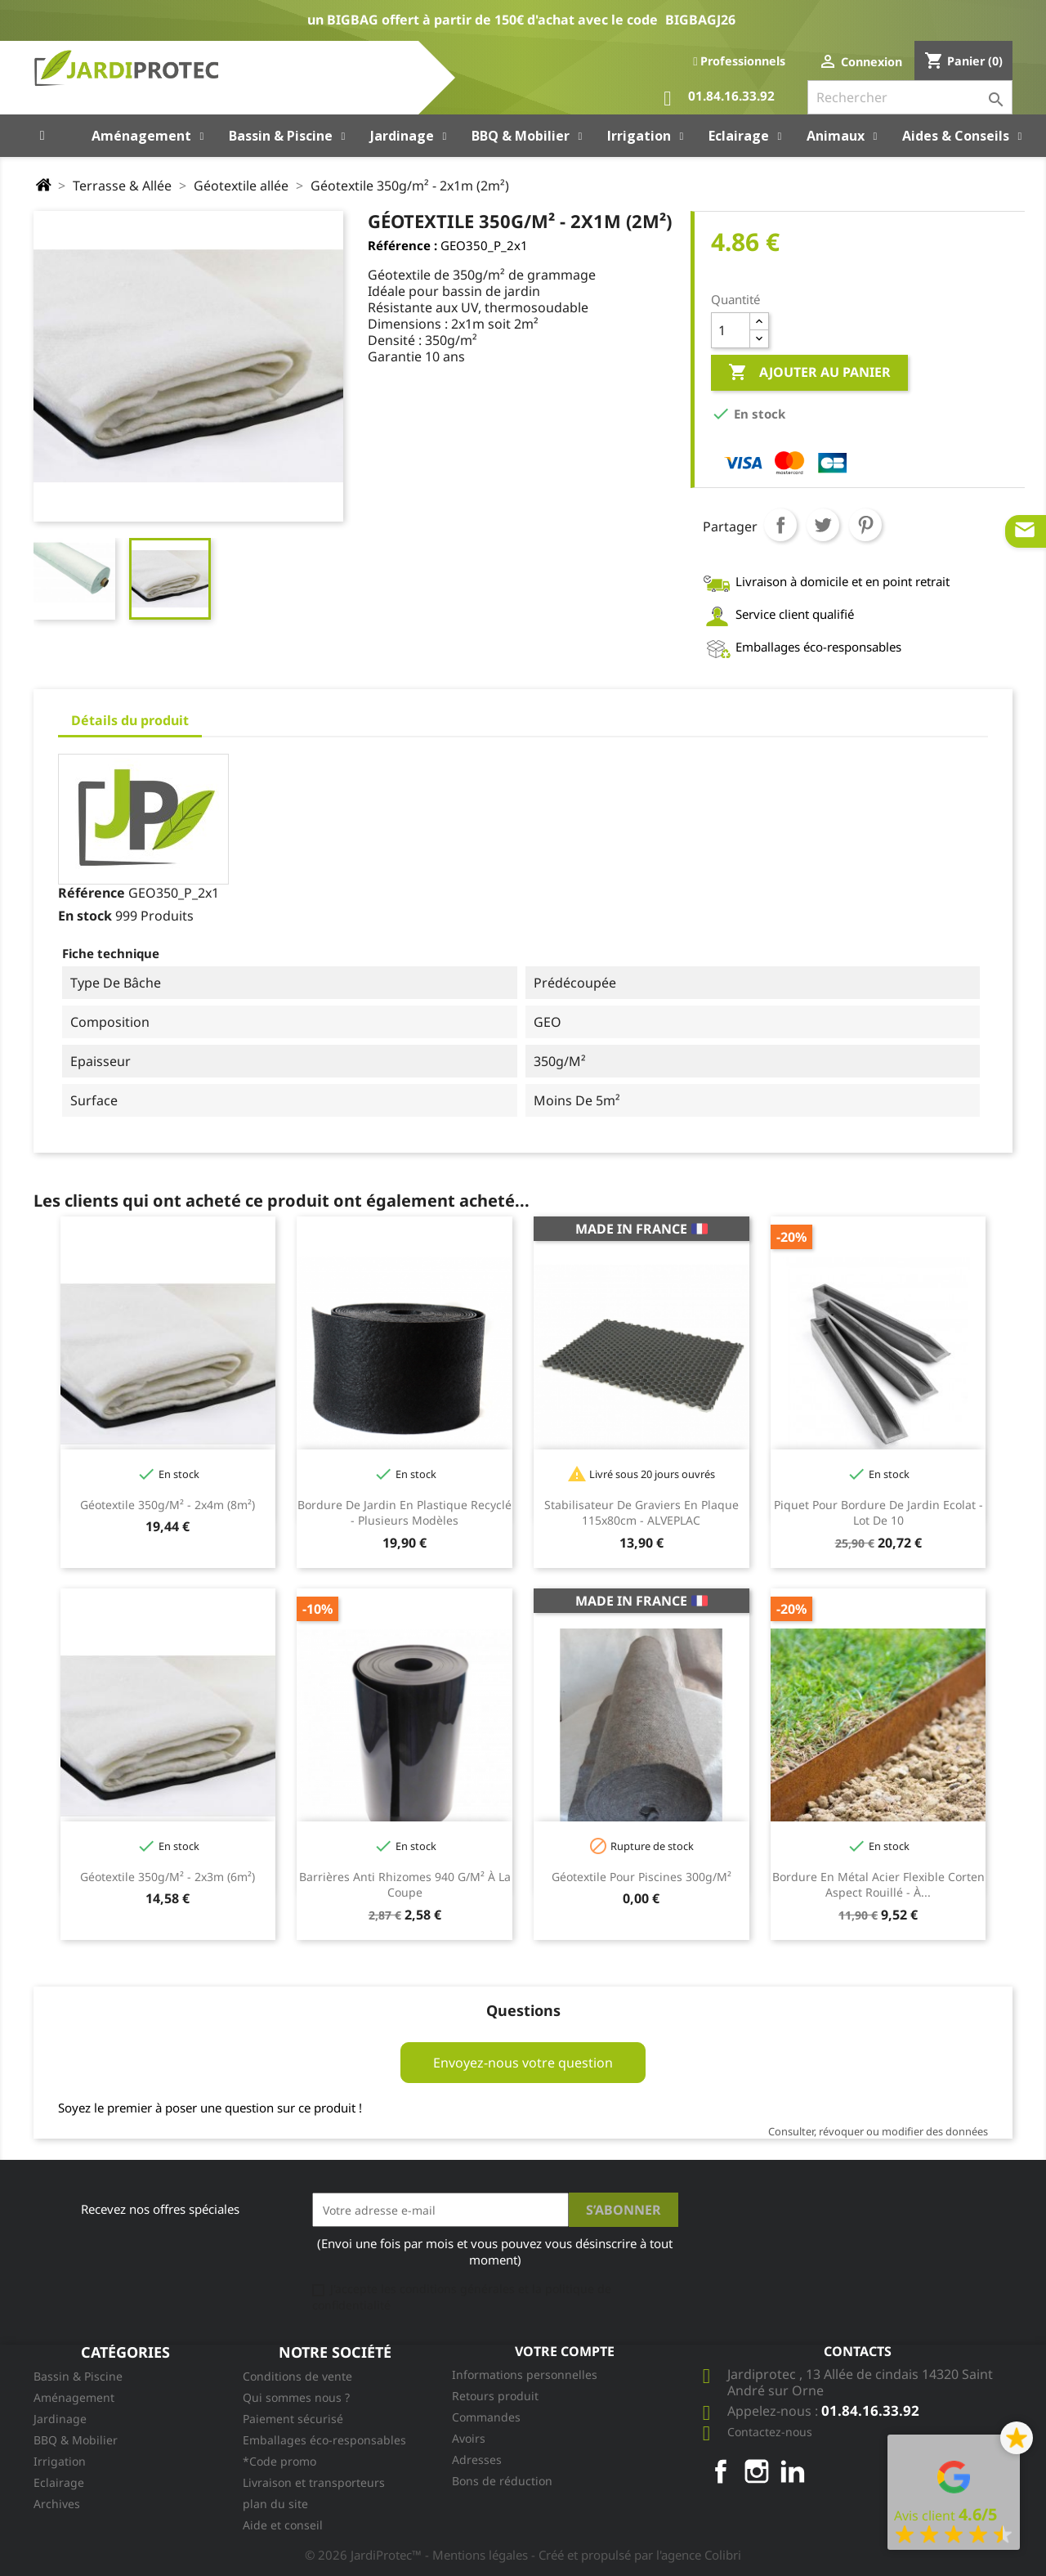 The image size is (1046, 2576). I want to click on © 2026 JardiProtec™ - Mentions légales, so click(418, 2555).